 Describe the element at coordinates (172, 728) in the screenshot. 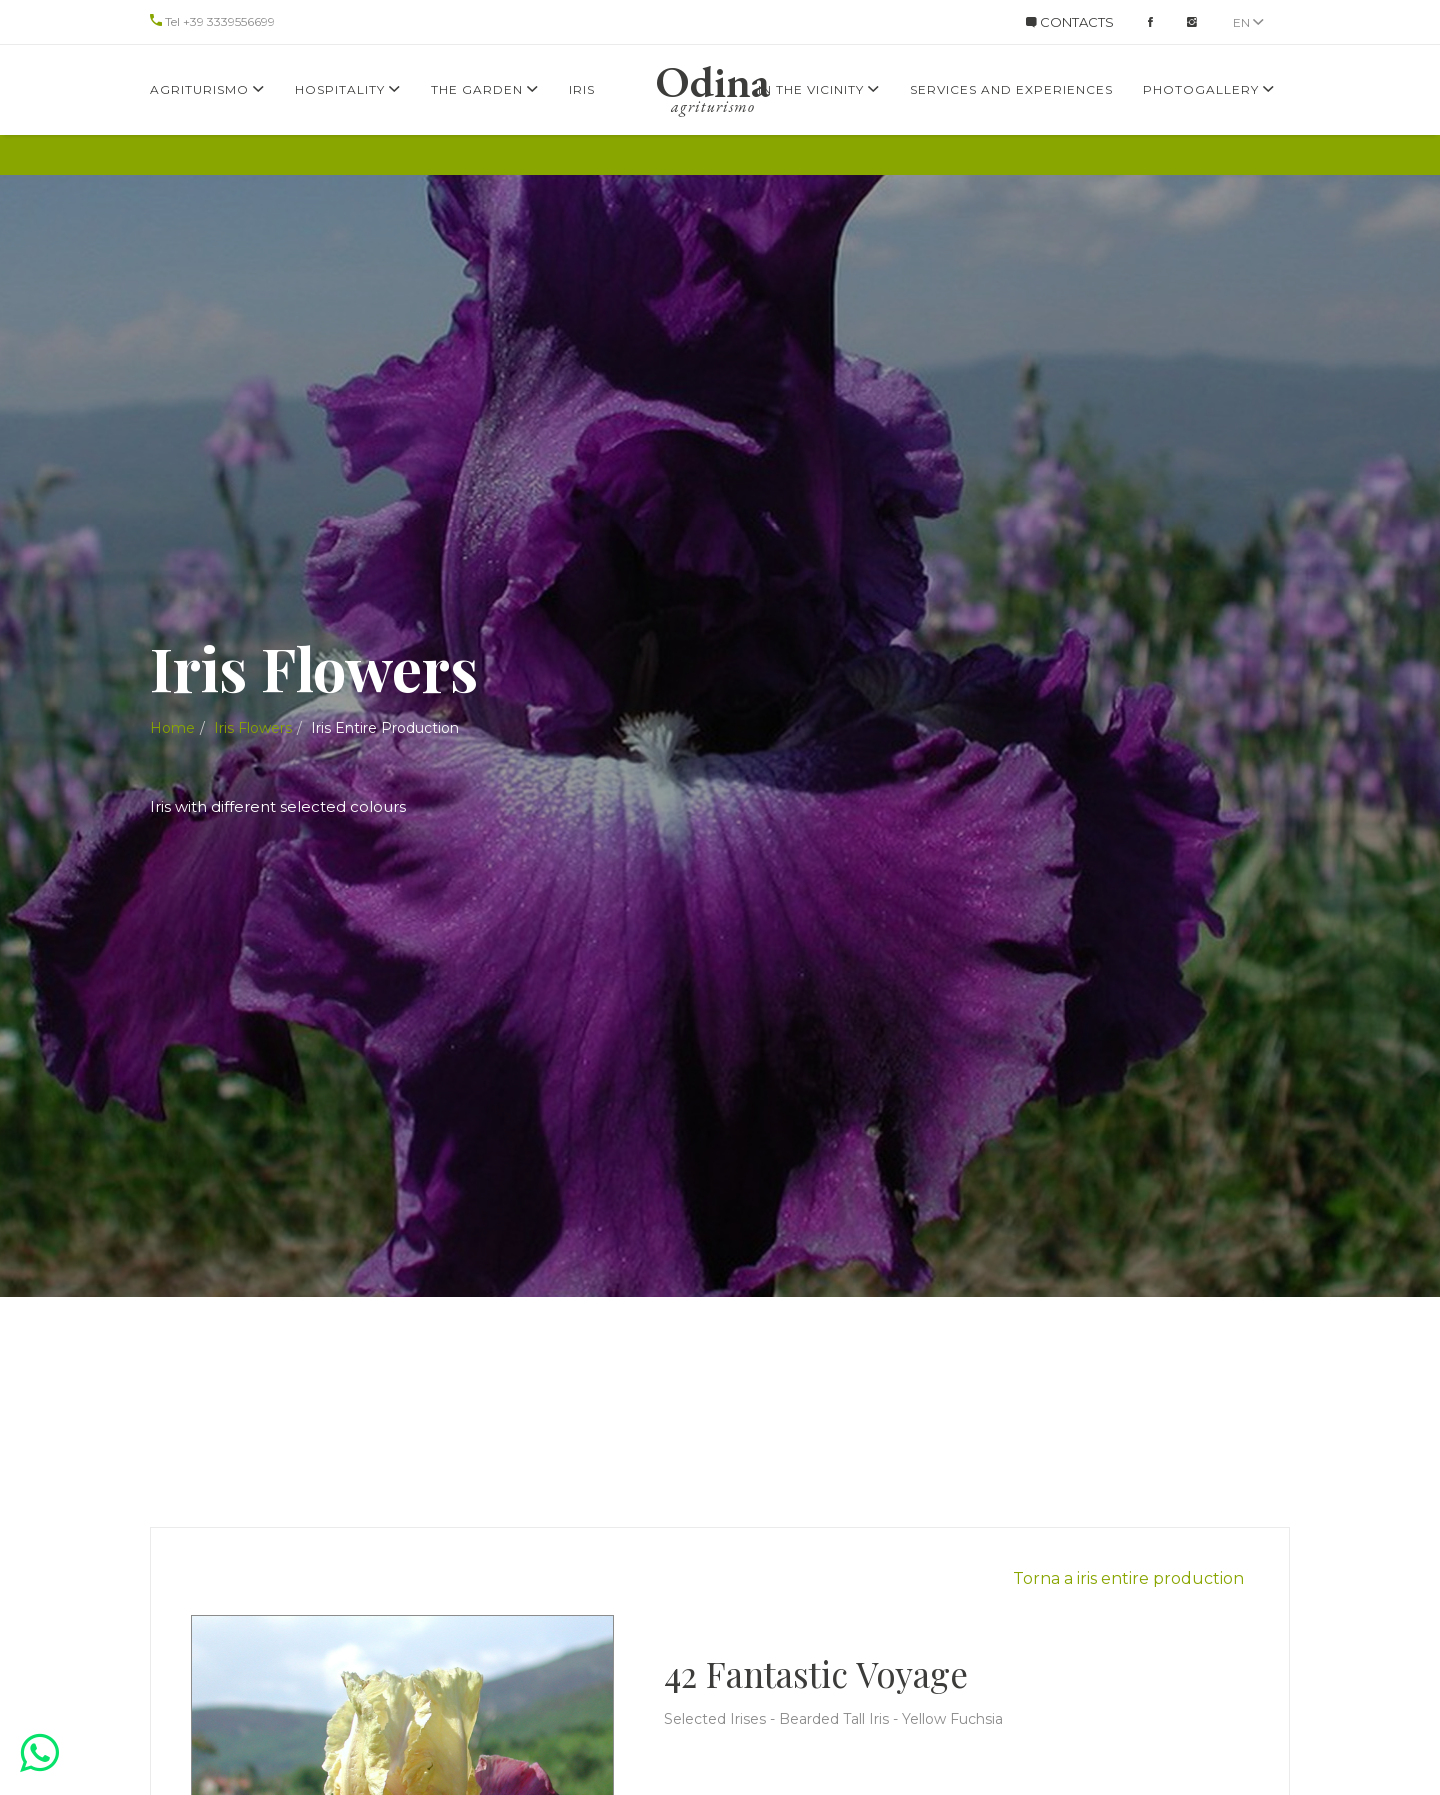

I see `Home` at that location.